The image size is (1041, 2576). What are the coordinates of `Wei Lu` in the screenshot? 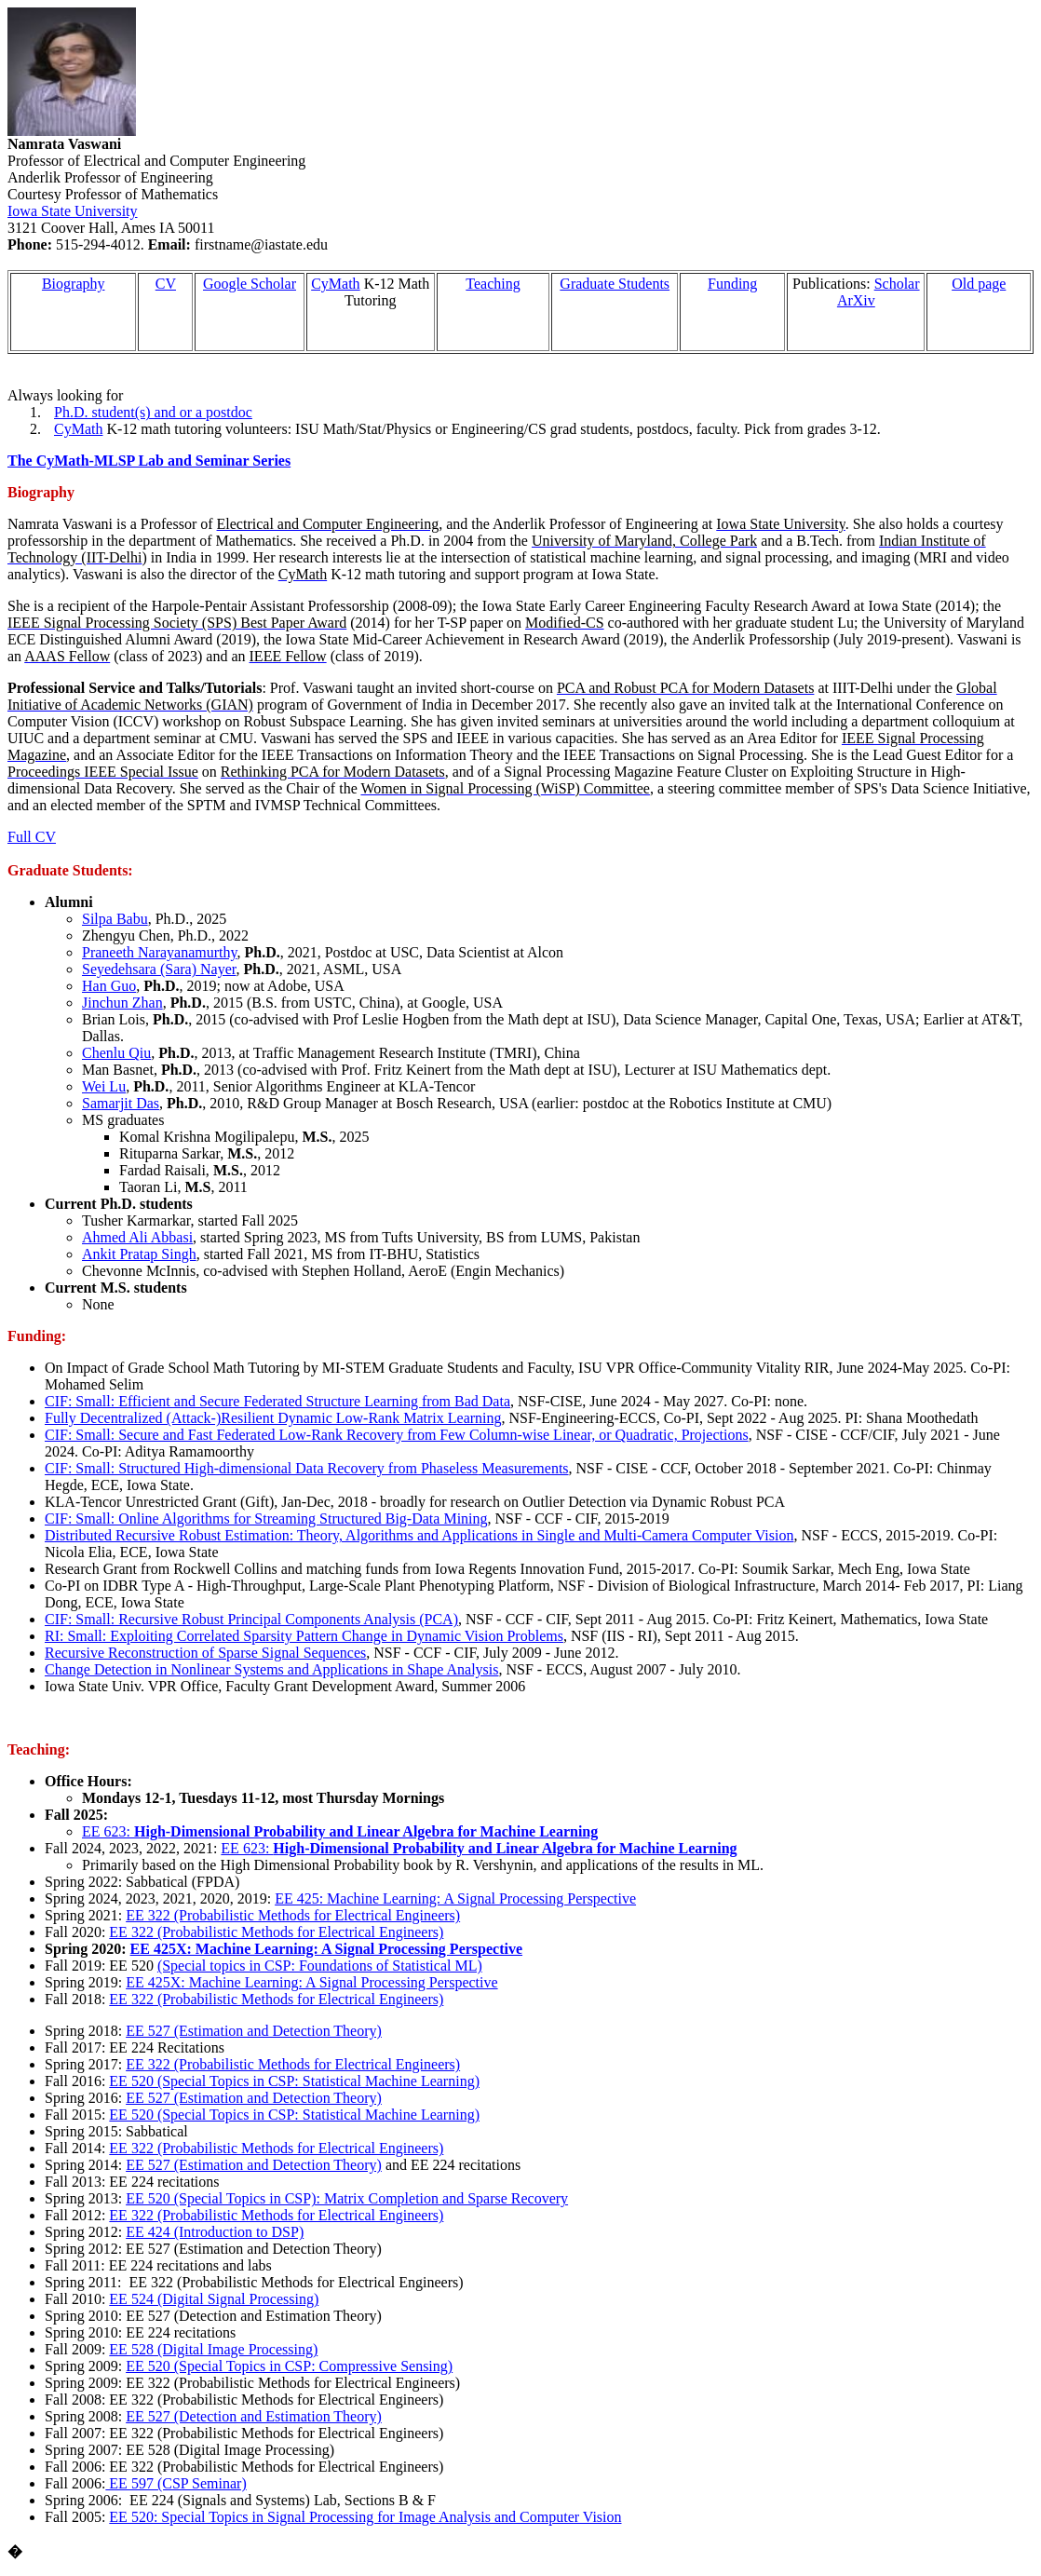 It's located at (104, 1086).